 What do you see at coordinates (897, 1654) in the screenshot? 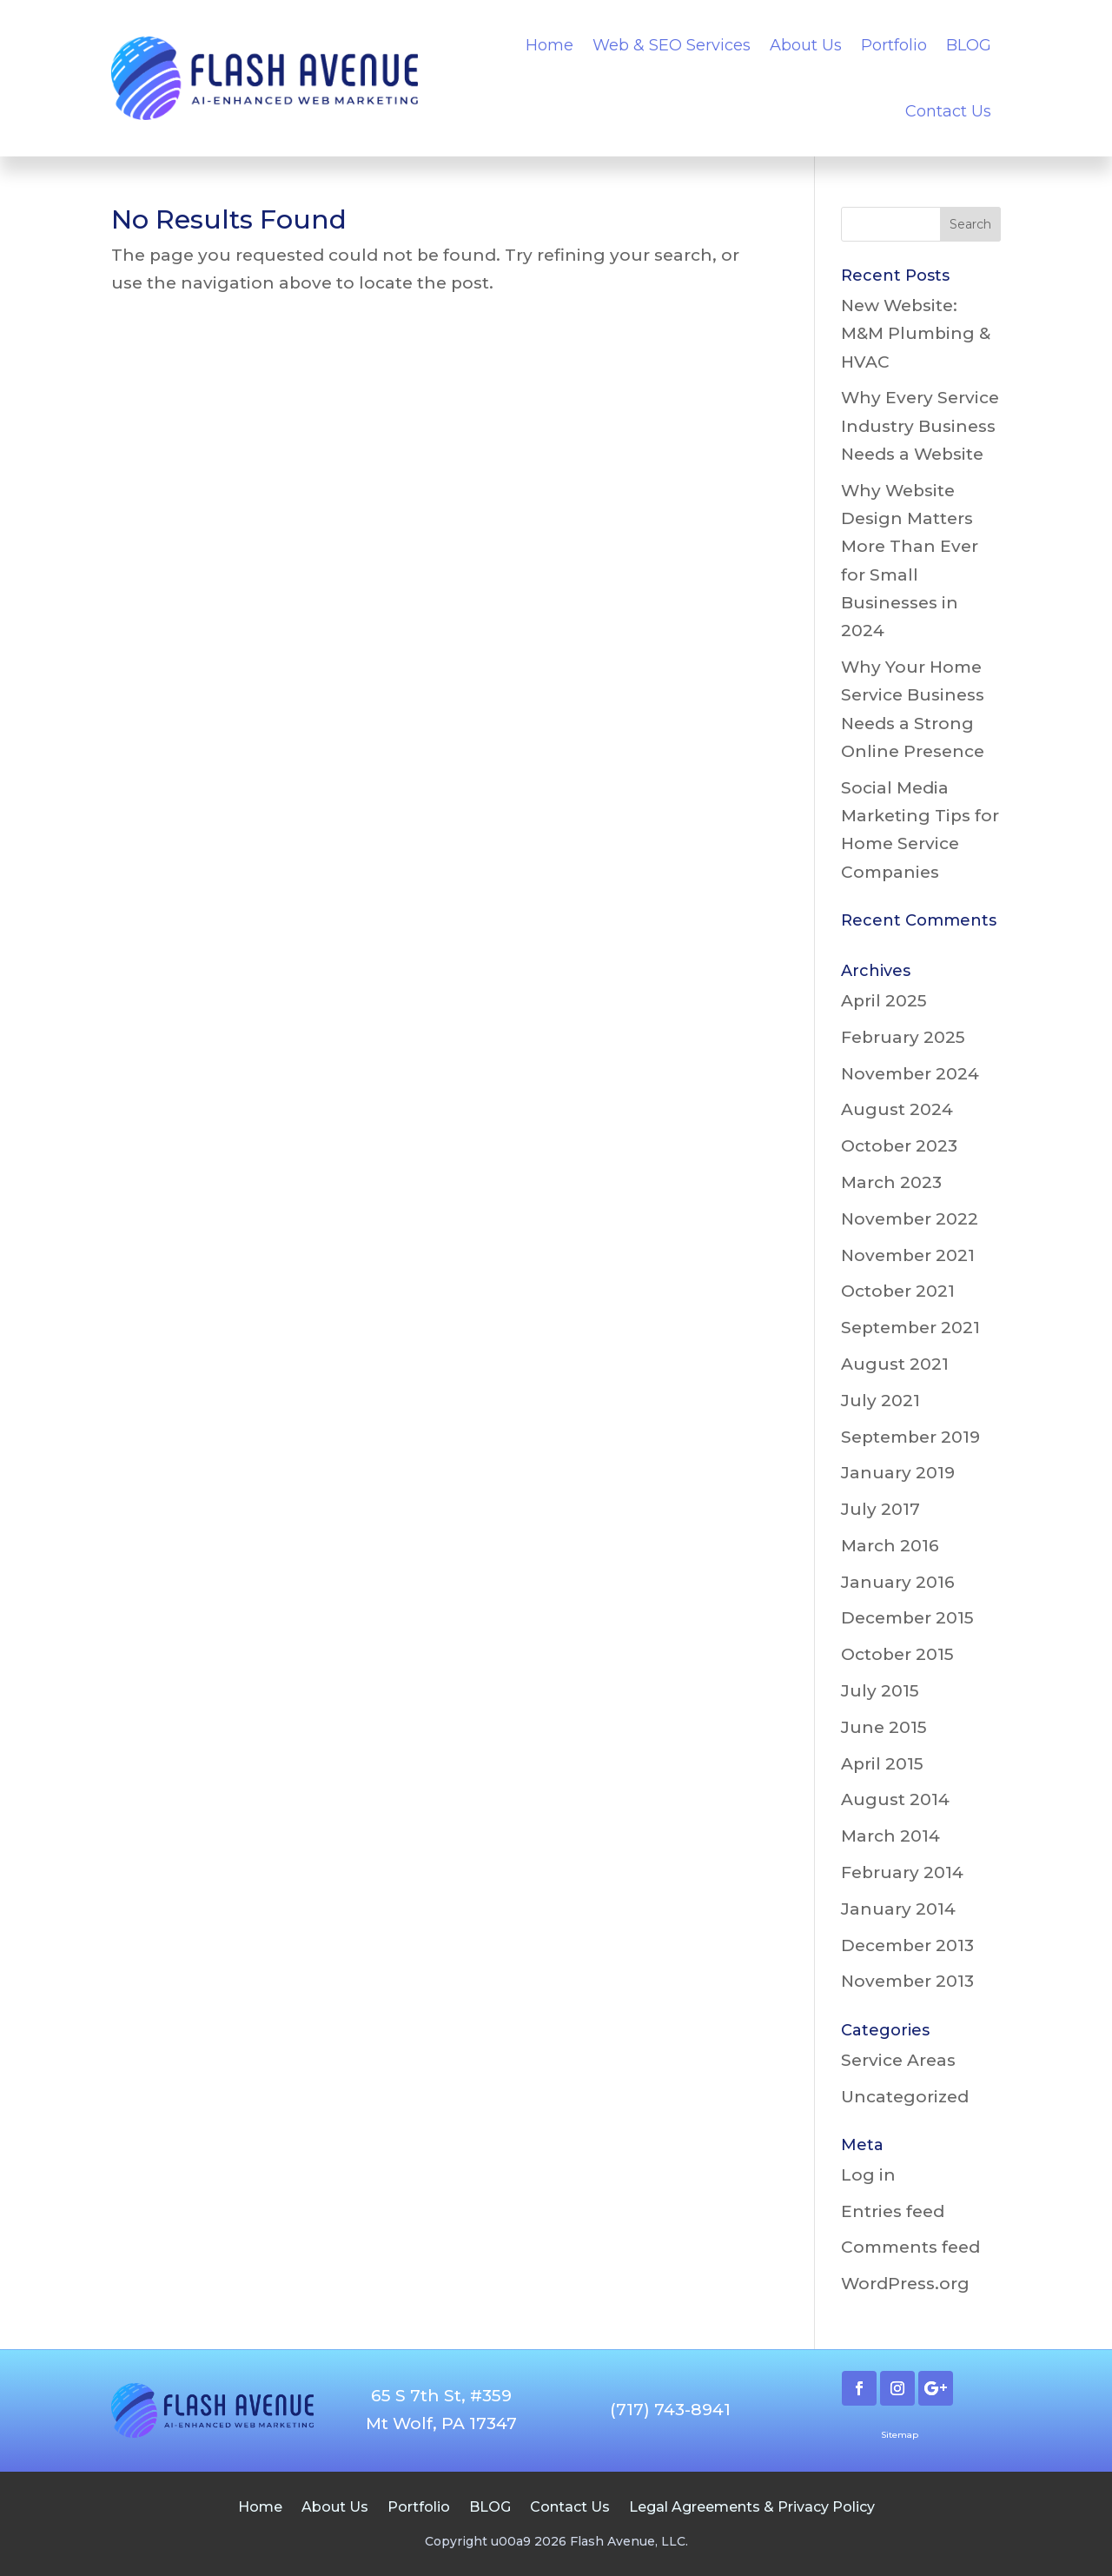
I see `October 2015` at bounding box center [897, 1654].